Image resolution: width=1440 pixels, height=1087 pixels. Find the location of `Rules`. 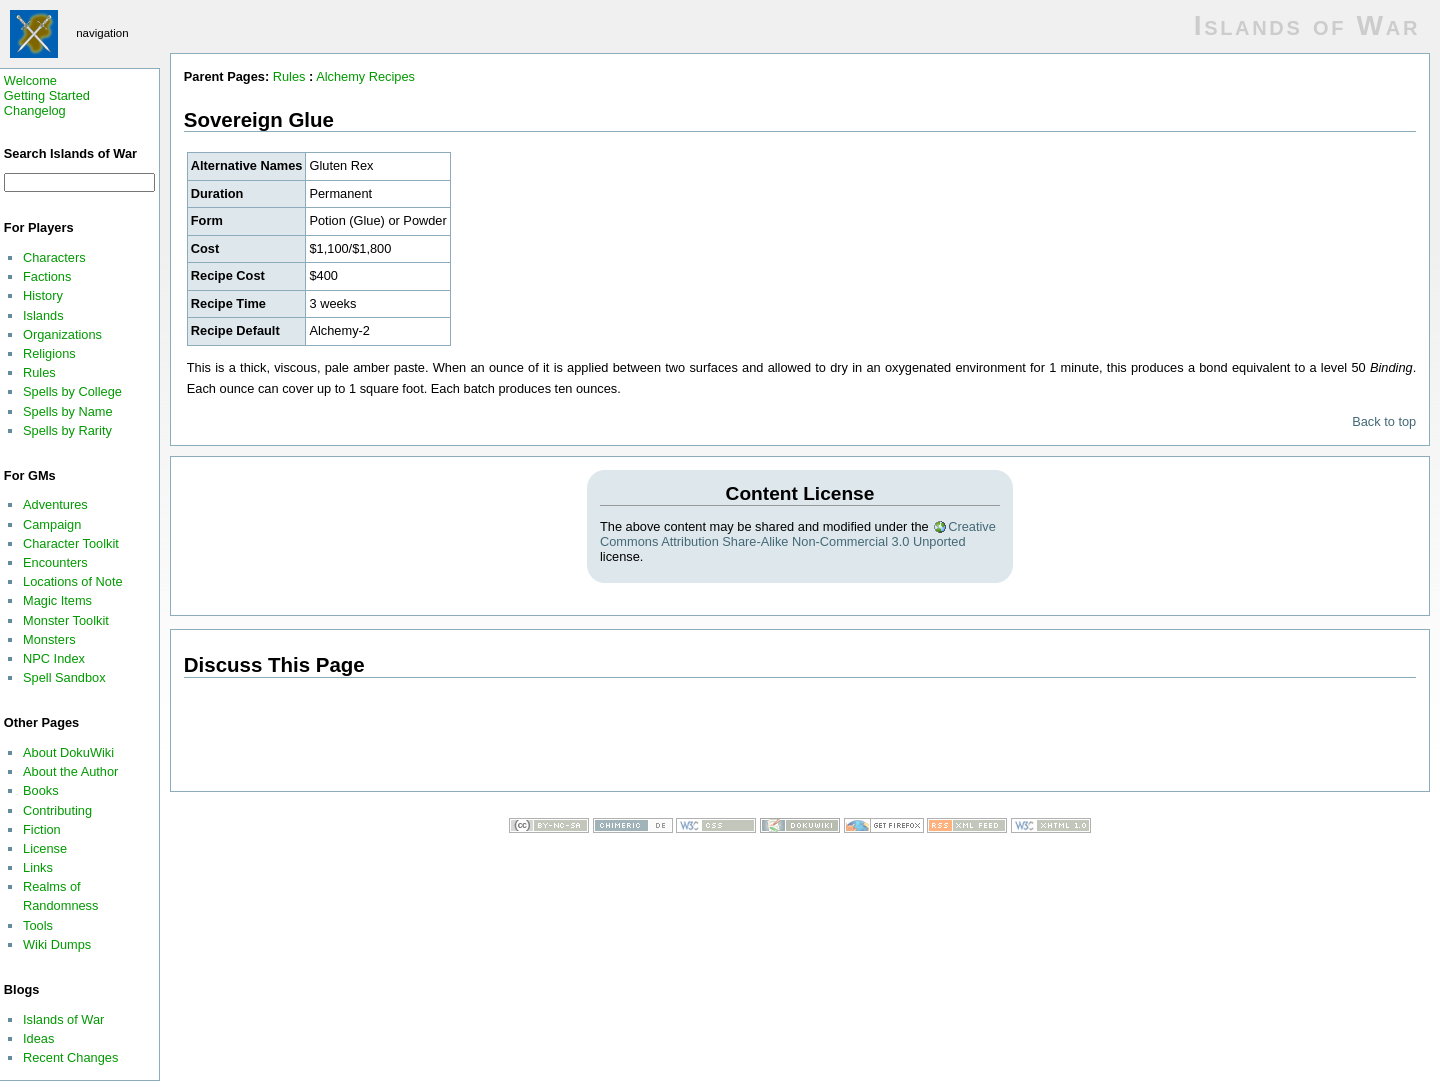

Rules is located at coordinates (39, 372).